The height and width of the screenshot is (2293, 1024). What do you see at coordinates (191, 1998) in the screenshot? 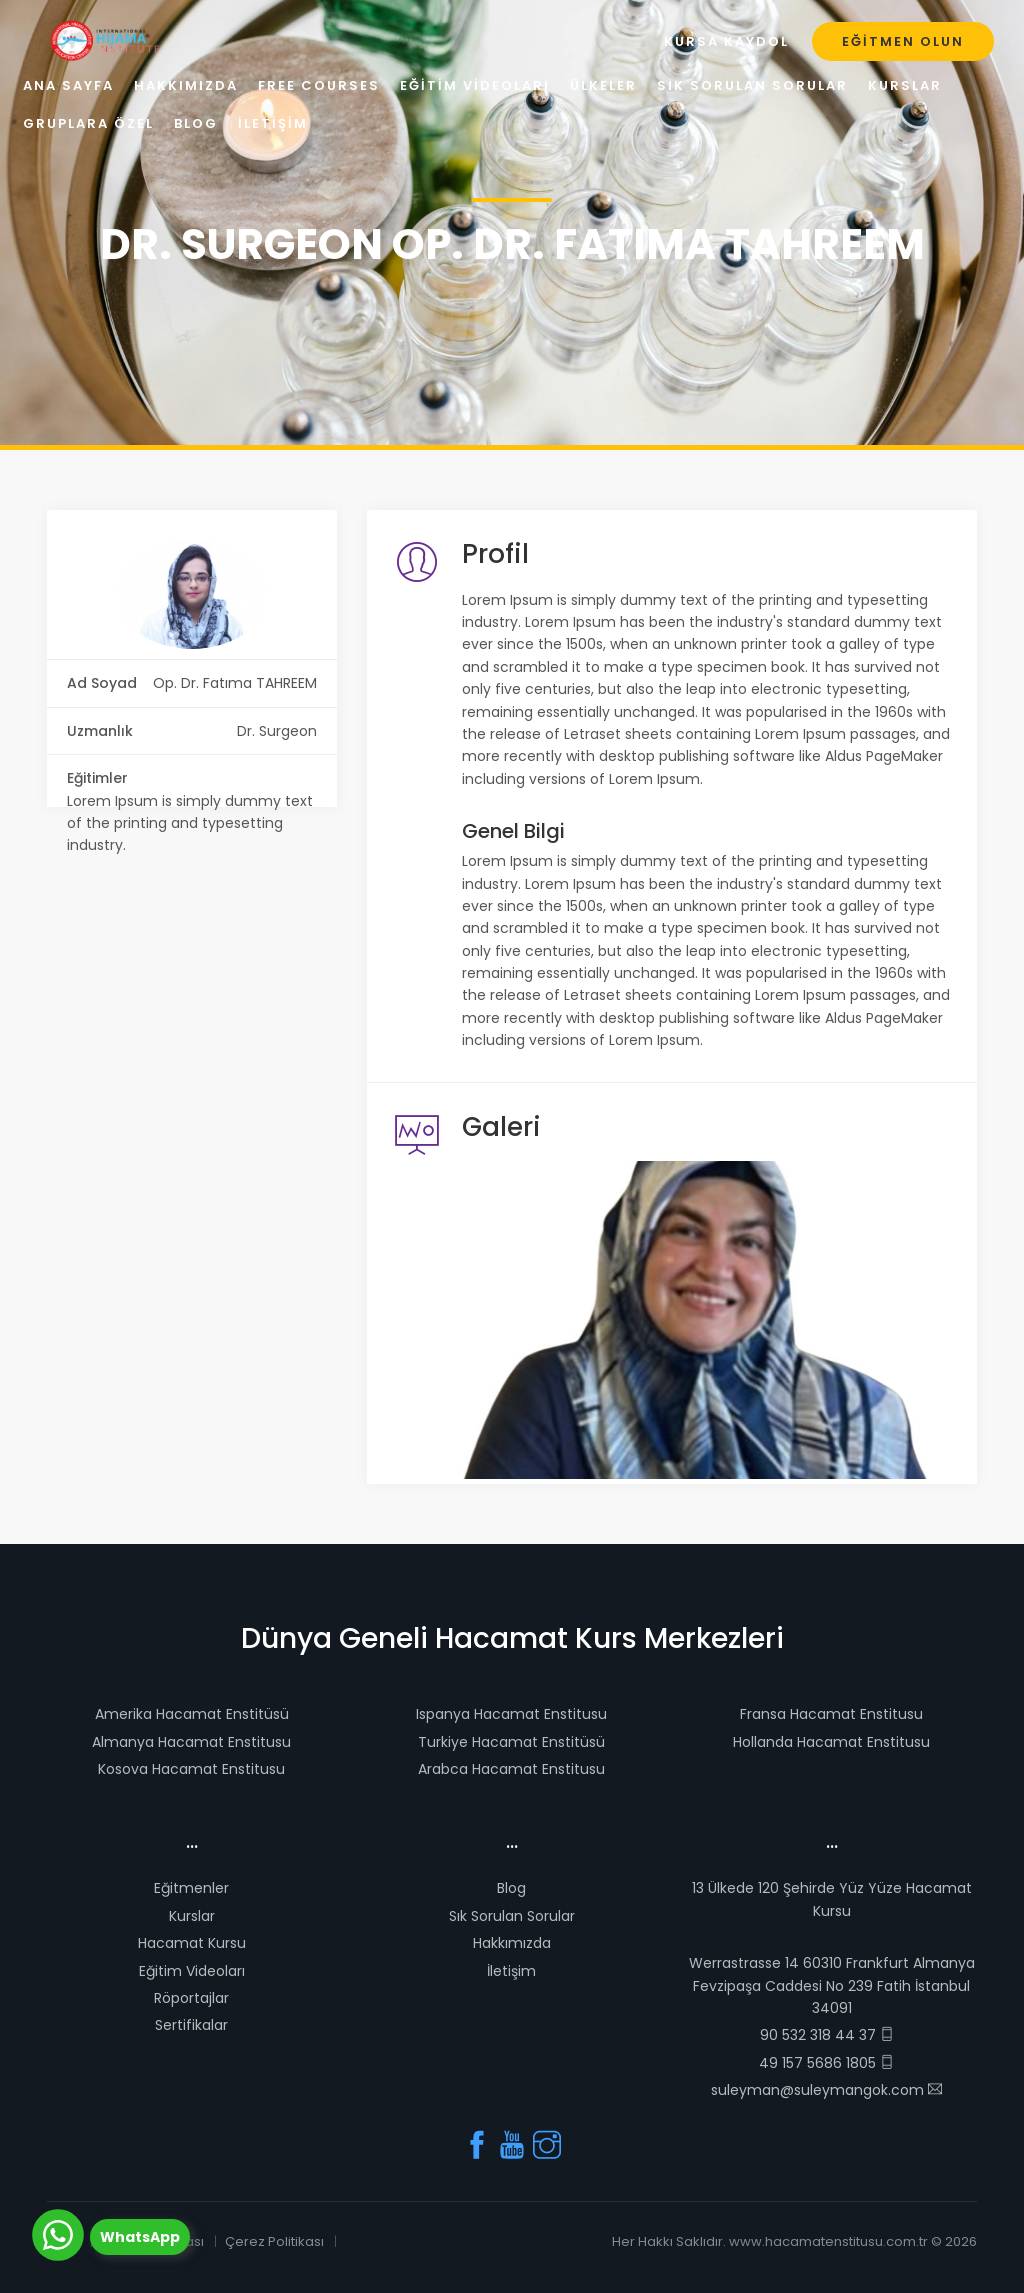
I see `Röportajlar` at bounding box center [191, 1998].